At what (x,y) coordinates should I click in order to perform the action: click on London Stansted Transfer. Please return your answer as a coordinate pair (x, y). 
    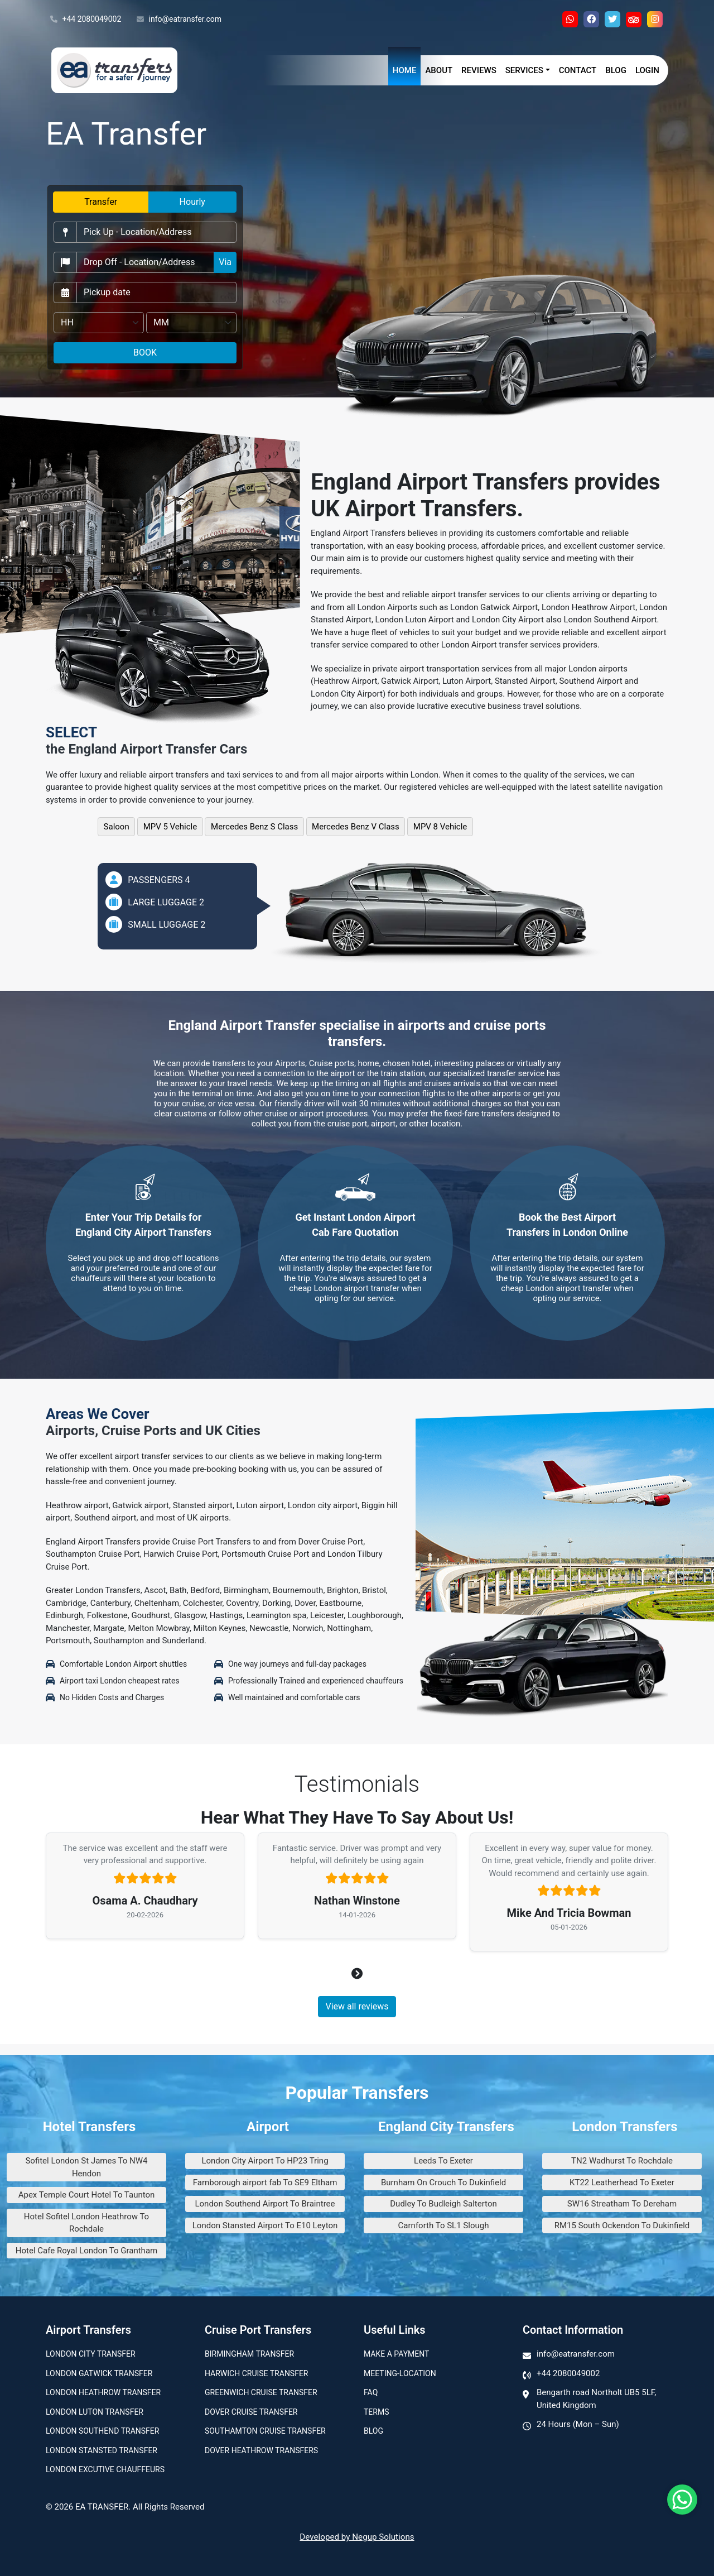
    Looking at the image, I should click on (101, 2450).